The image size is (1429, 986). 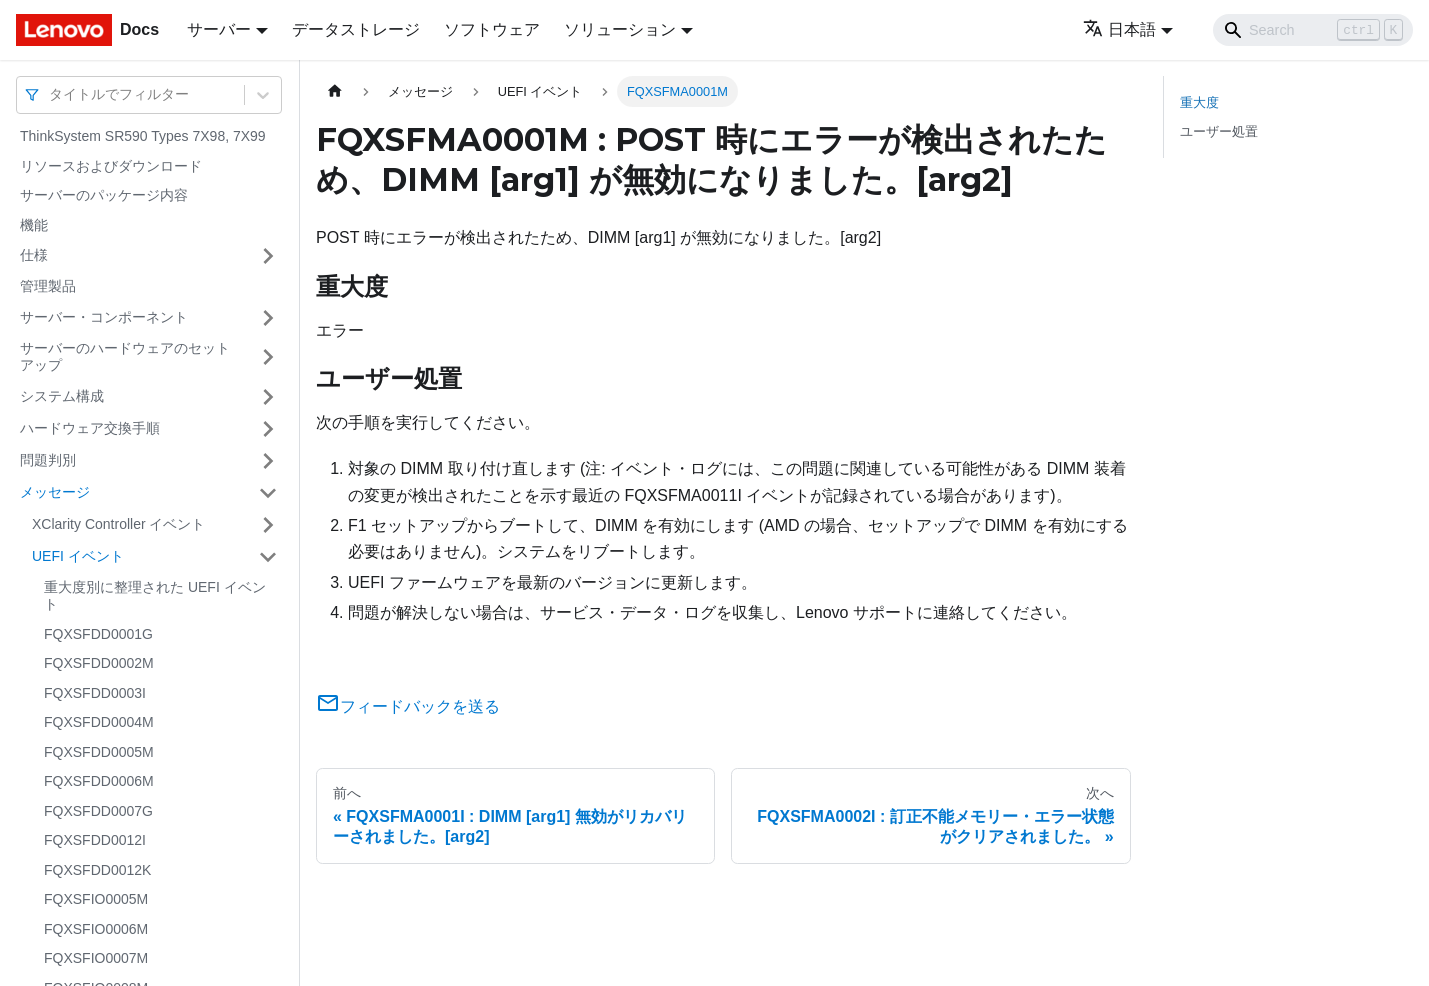 I want to click on ソリューション [button], so click(x=620, y=29).